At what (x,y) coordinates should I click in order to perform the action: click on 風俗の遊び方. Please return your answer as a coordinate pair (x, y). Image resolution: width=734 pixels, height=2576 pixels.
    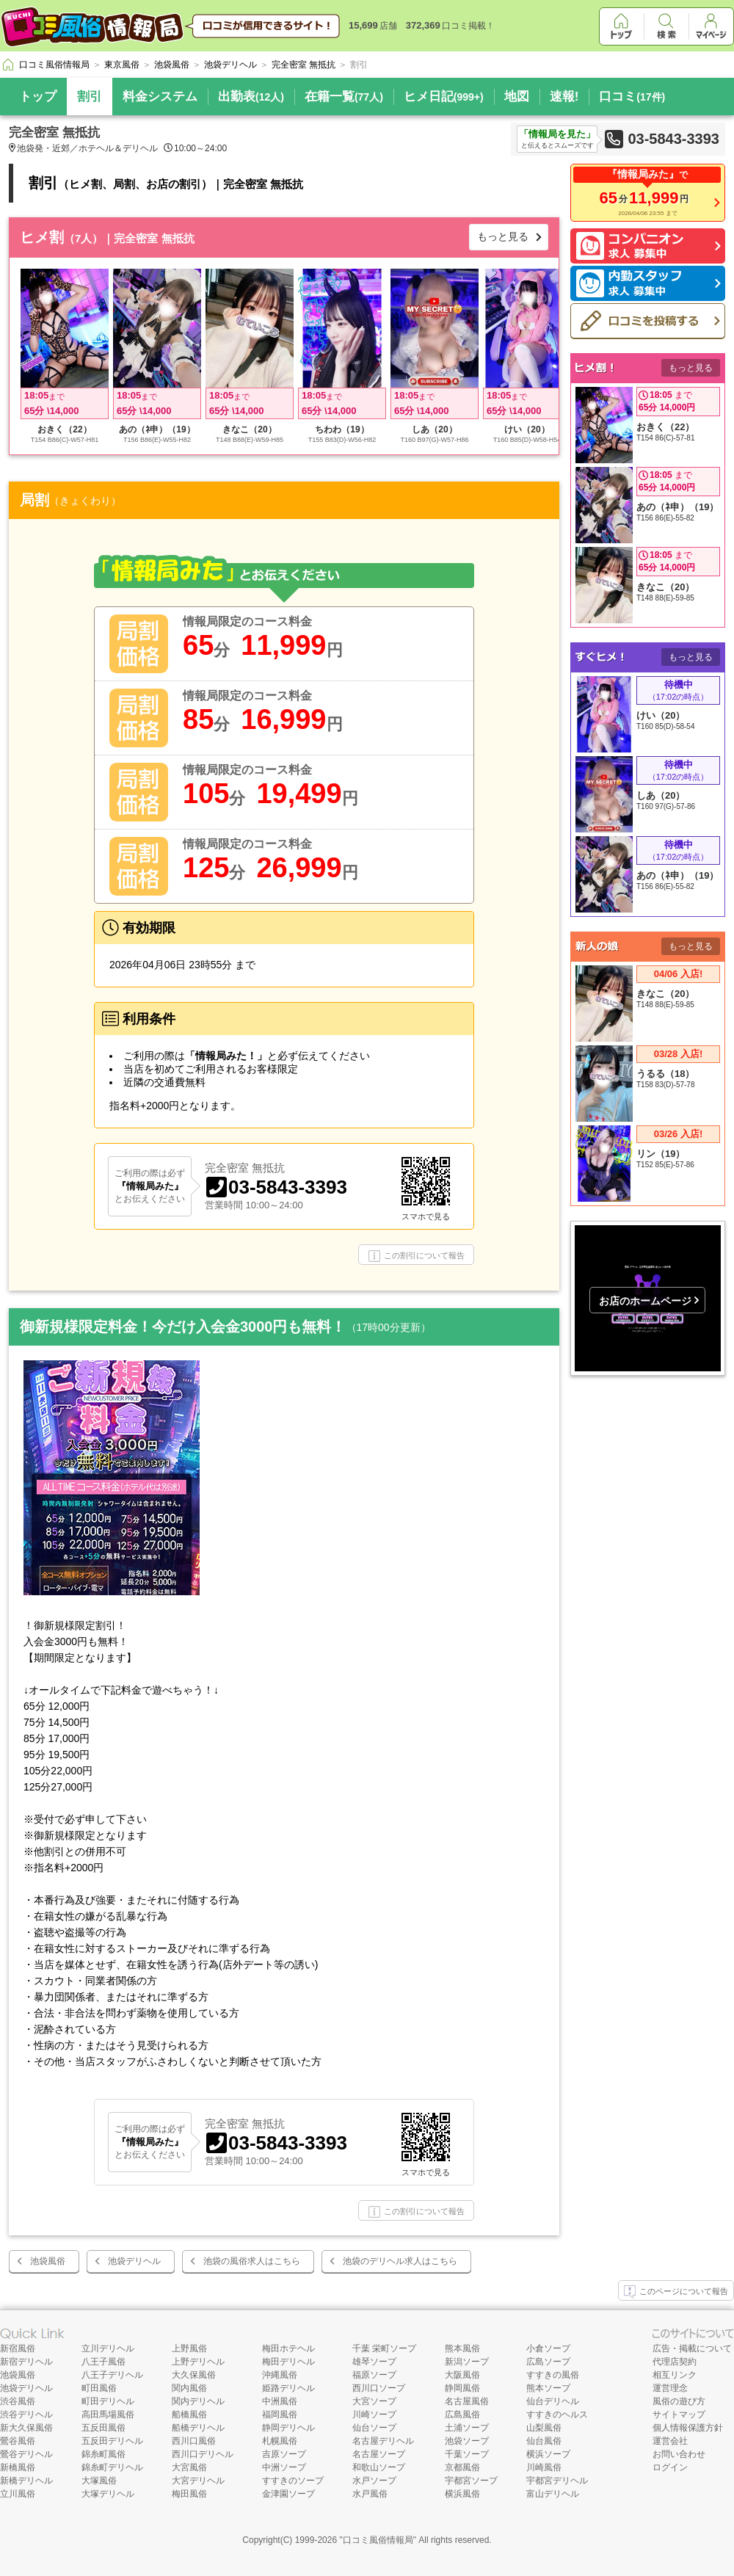
    Looking at the image, I should click on (679, 2401).